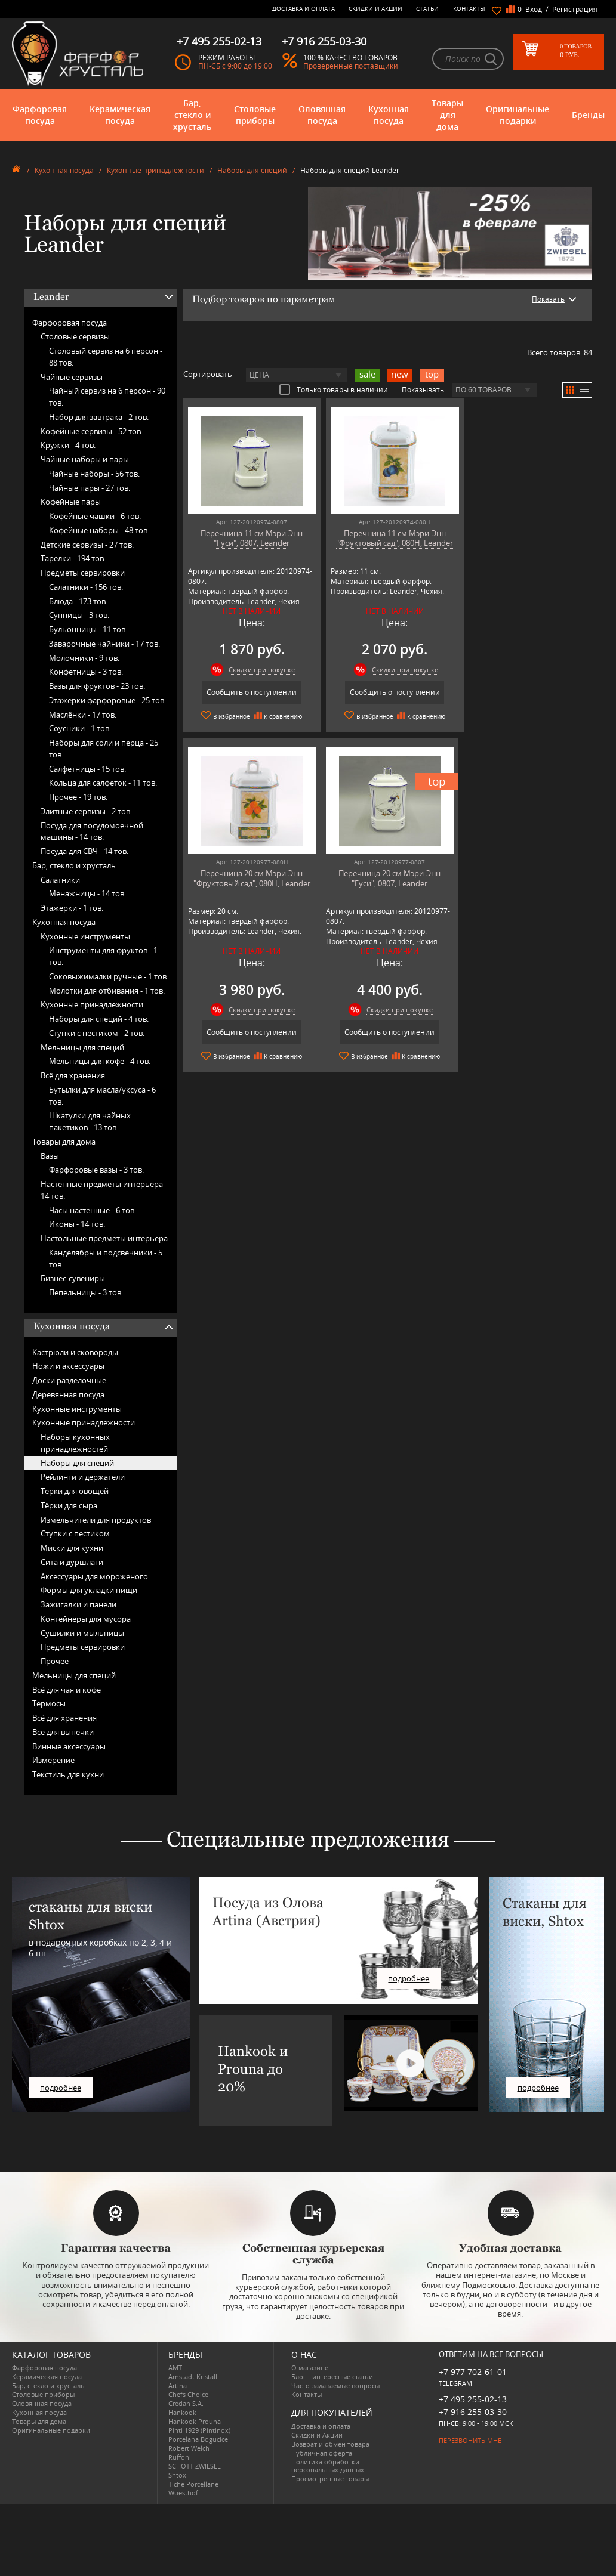 This screenshot has height=2576, width=616. I want to click on AMT, so click(175, 2367).